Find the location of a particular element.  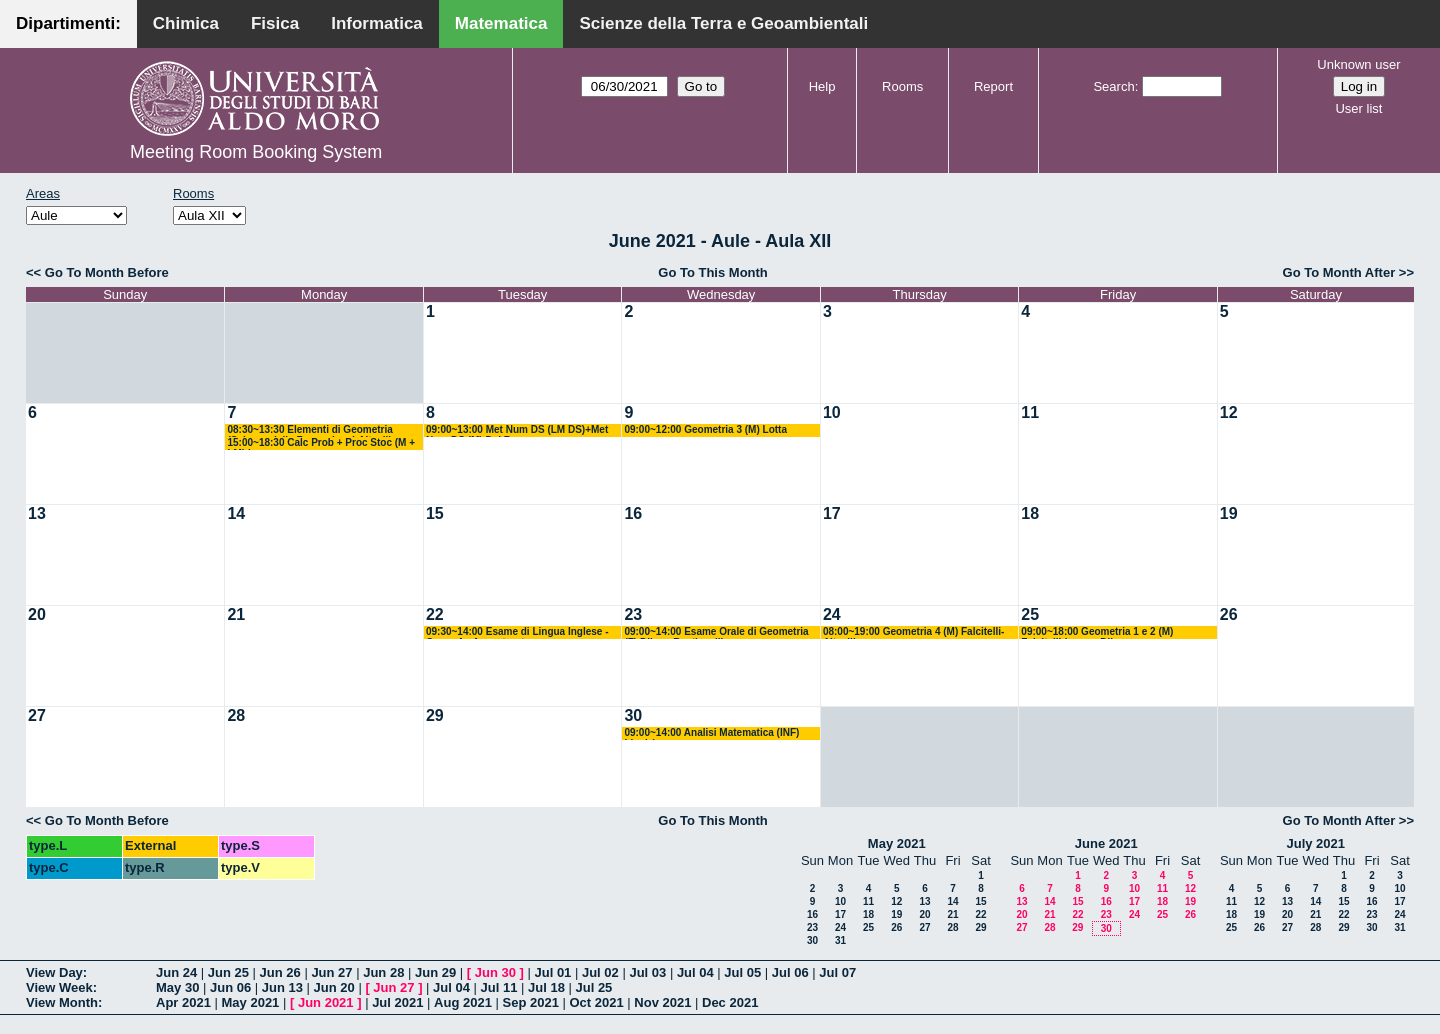

10 is located at coordinates (832, 412).